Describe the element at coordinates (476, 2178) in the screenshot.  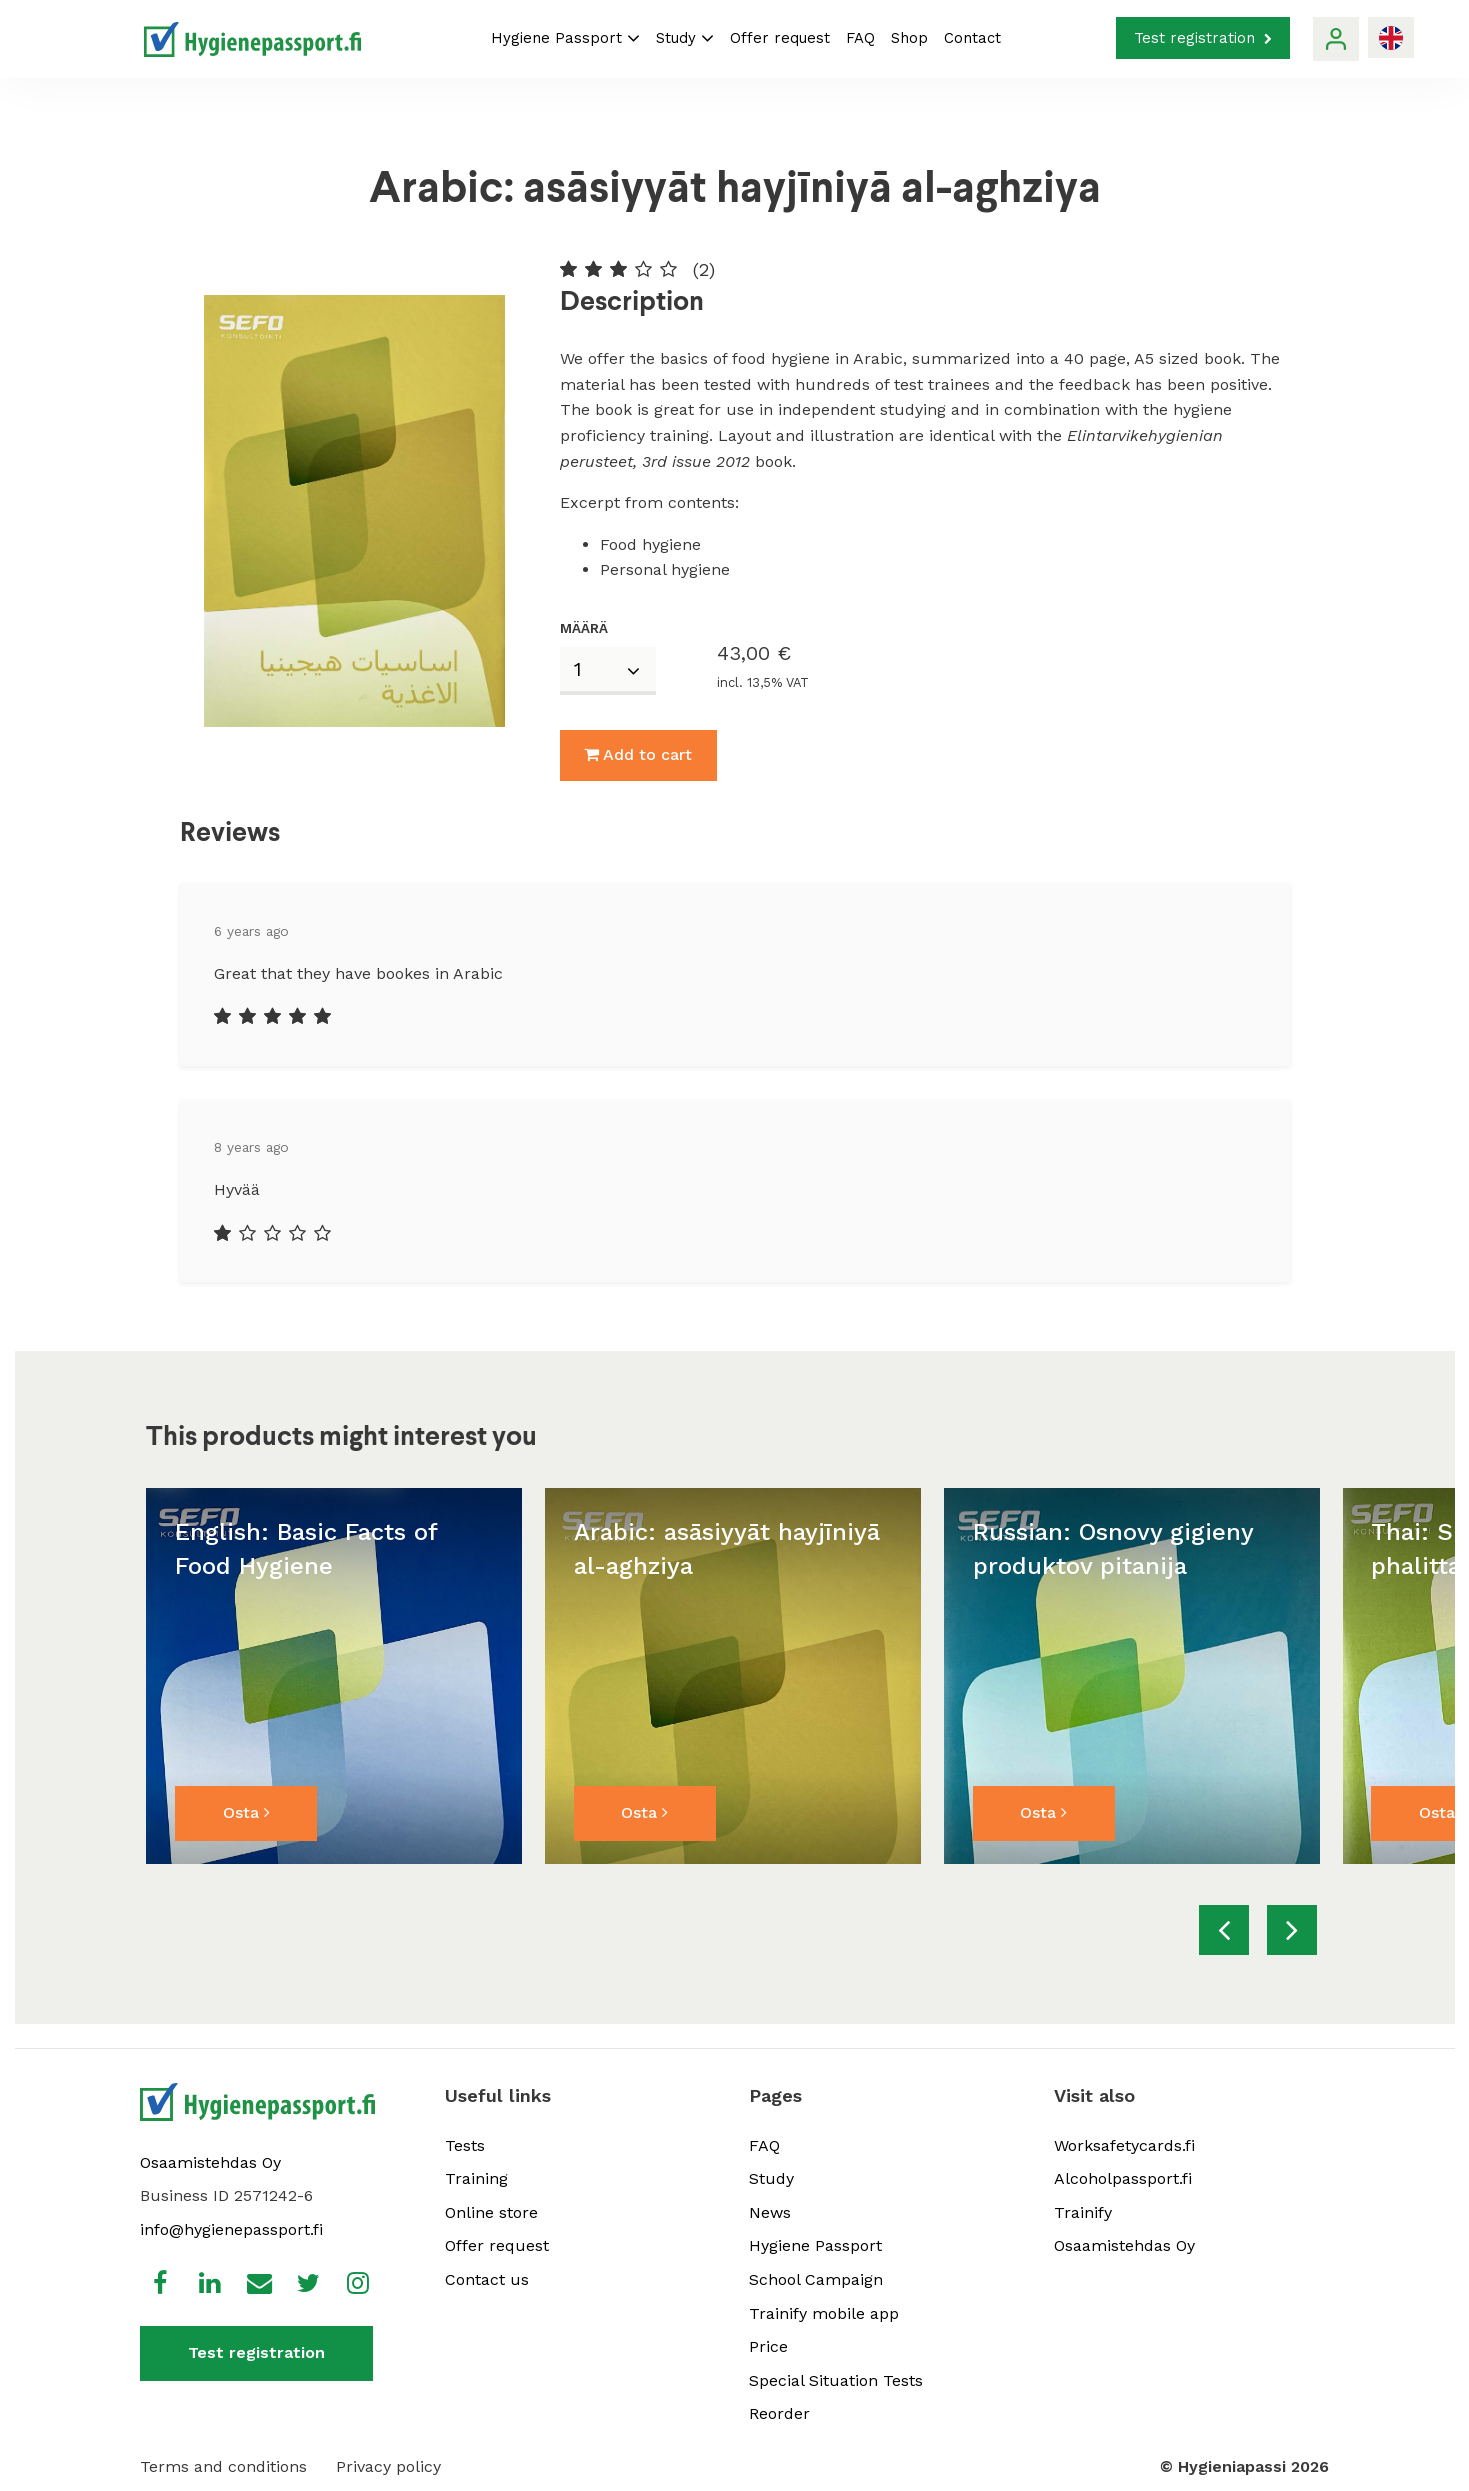
I see `Training` at that location.